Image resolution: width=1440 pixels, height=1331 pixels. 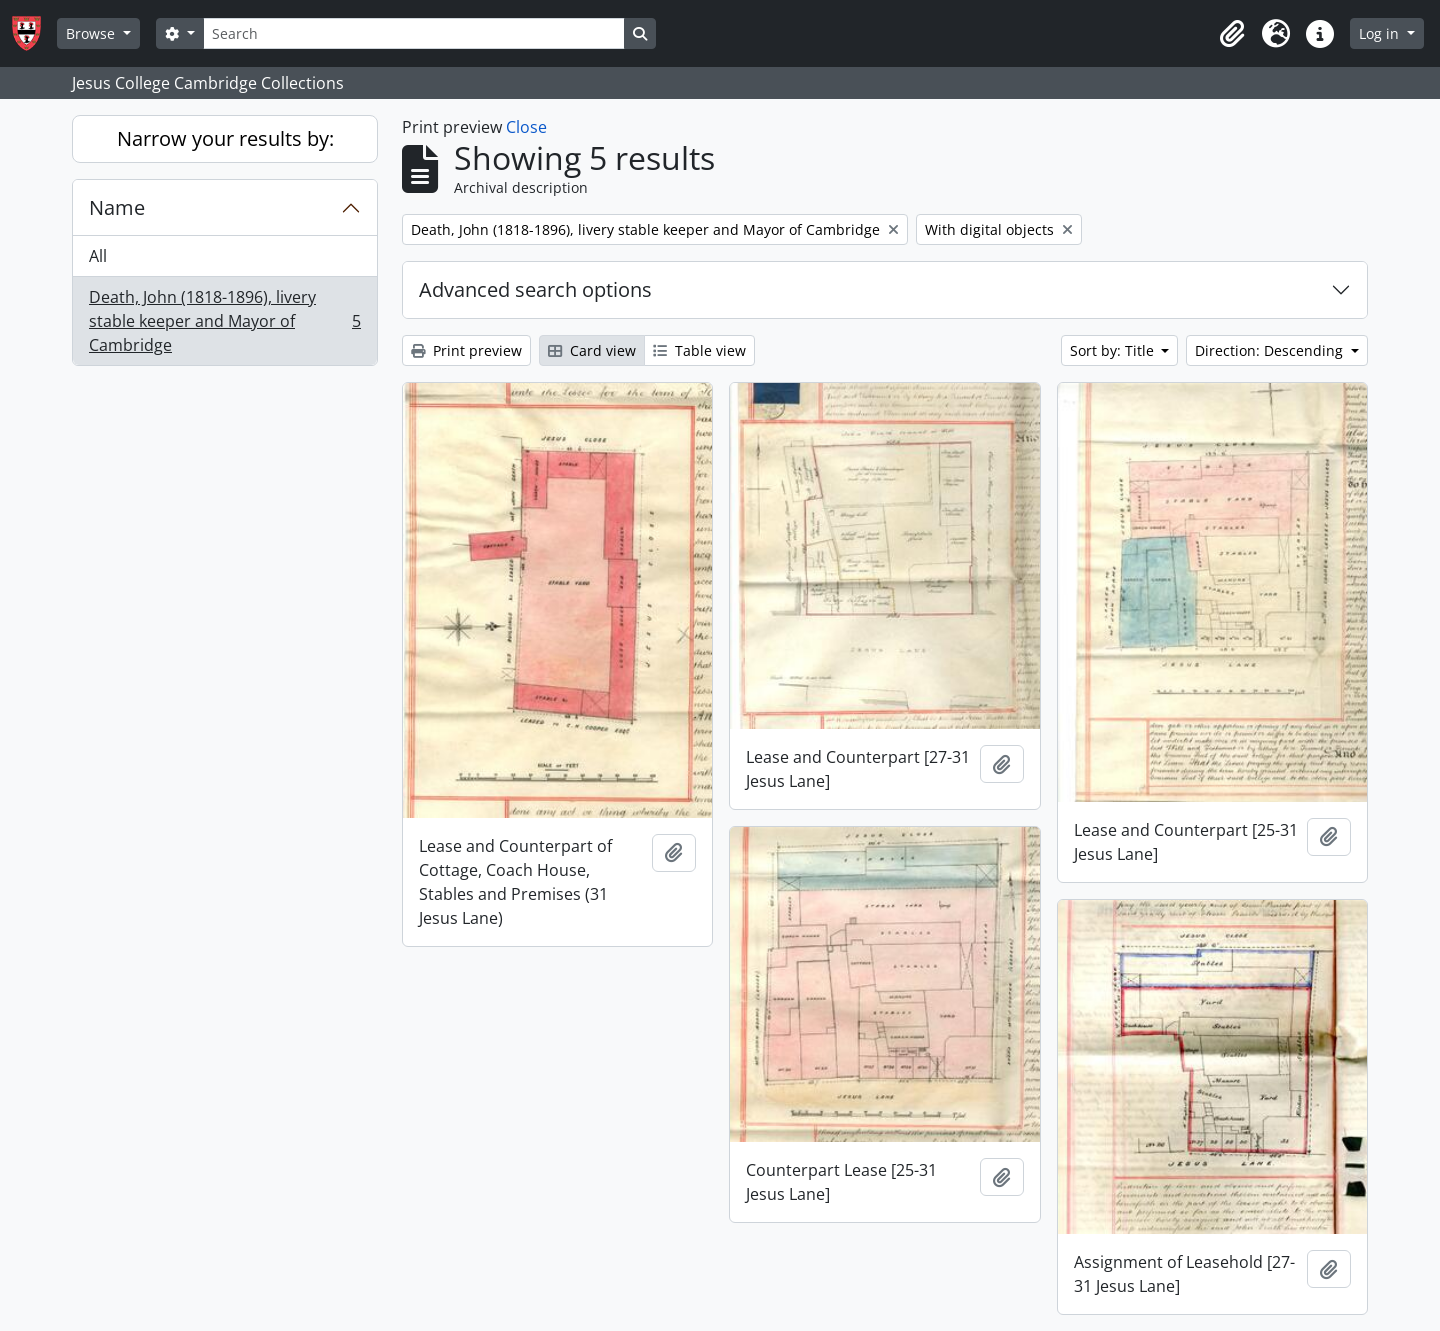 What do you see at coordinates (98, 256) in the screenshot?
I see `All` at bounding box center [98, 256].